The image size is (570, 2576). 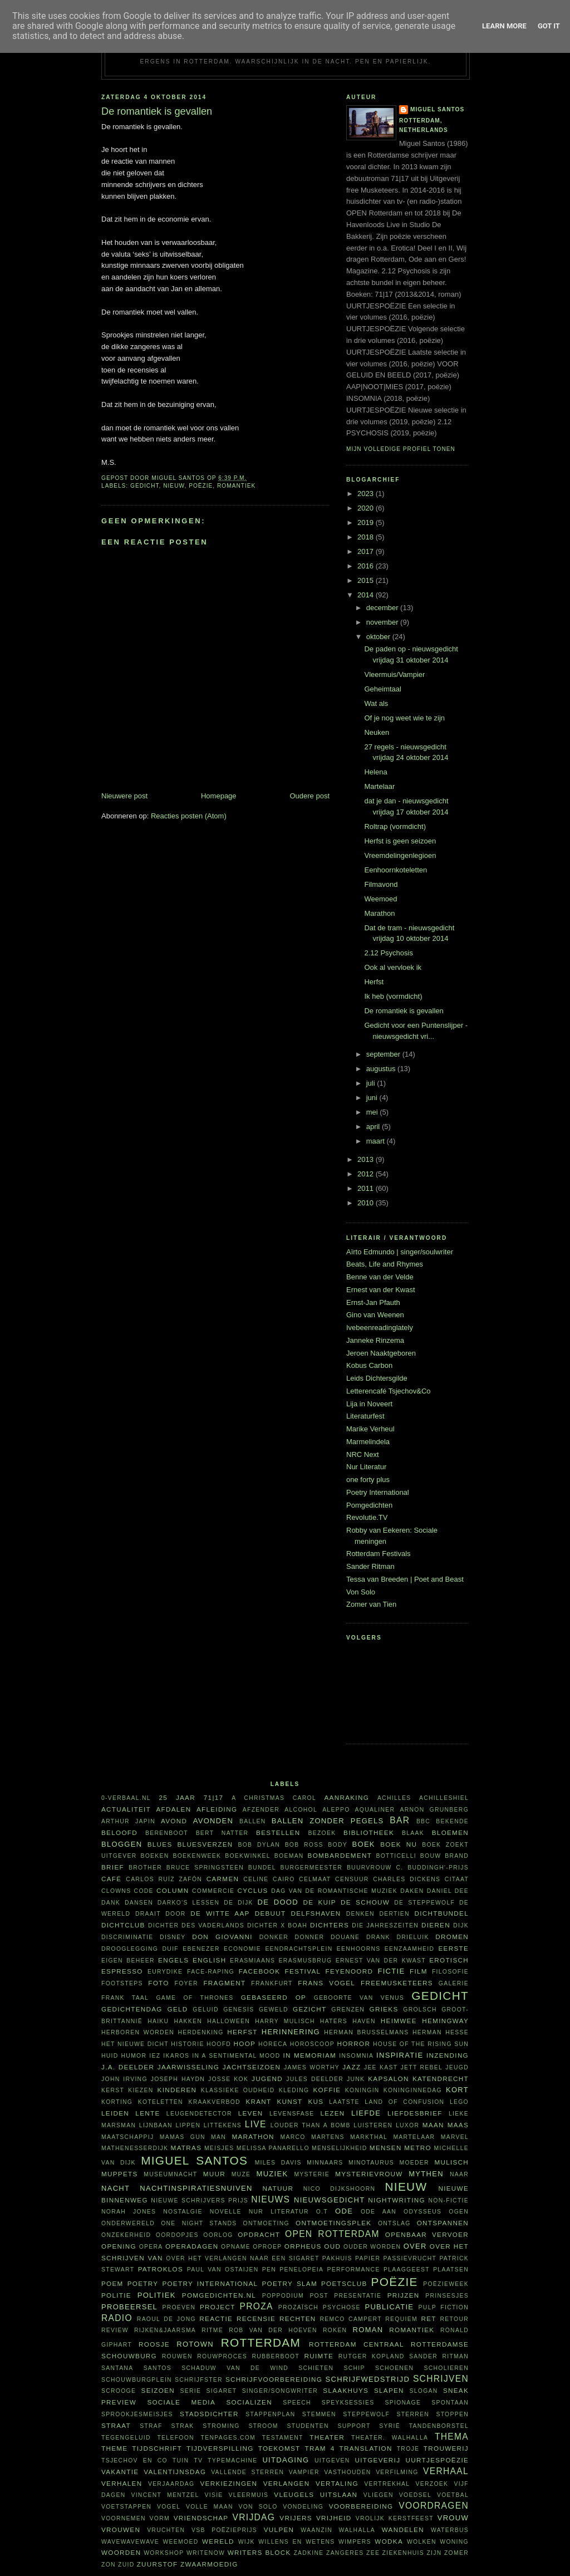 What do you see at coordinates (272, 2044) in the screenshot?
I see `horeca` at bounding box center [272, 2044].